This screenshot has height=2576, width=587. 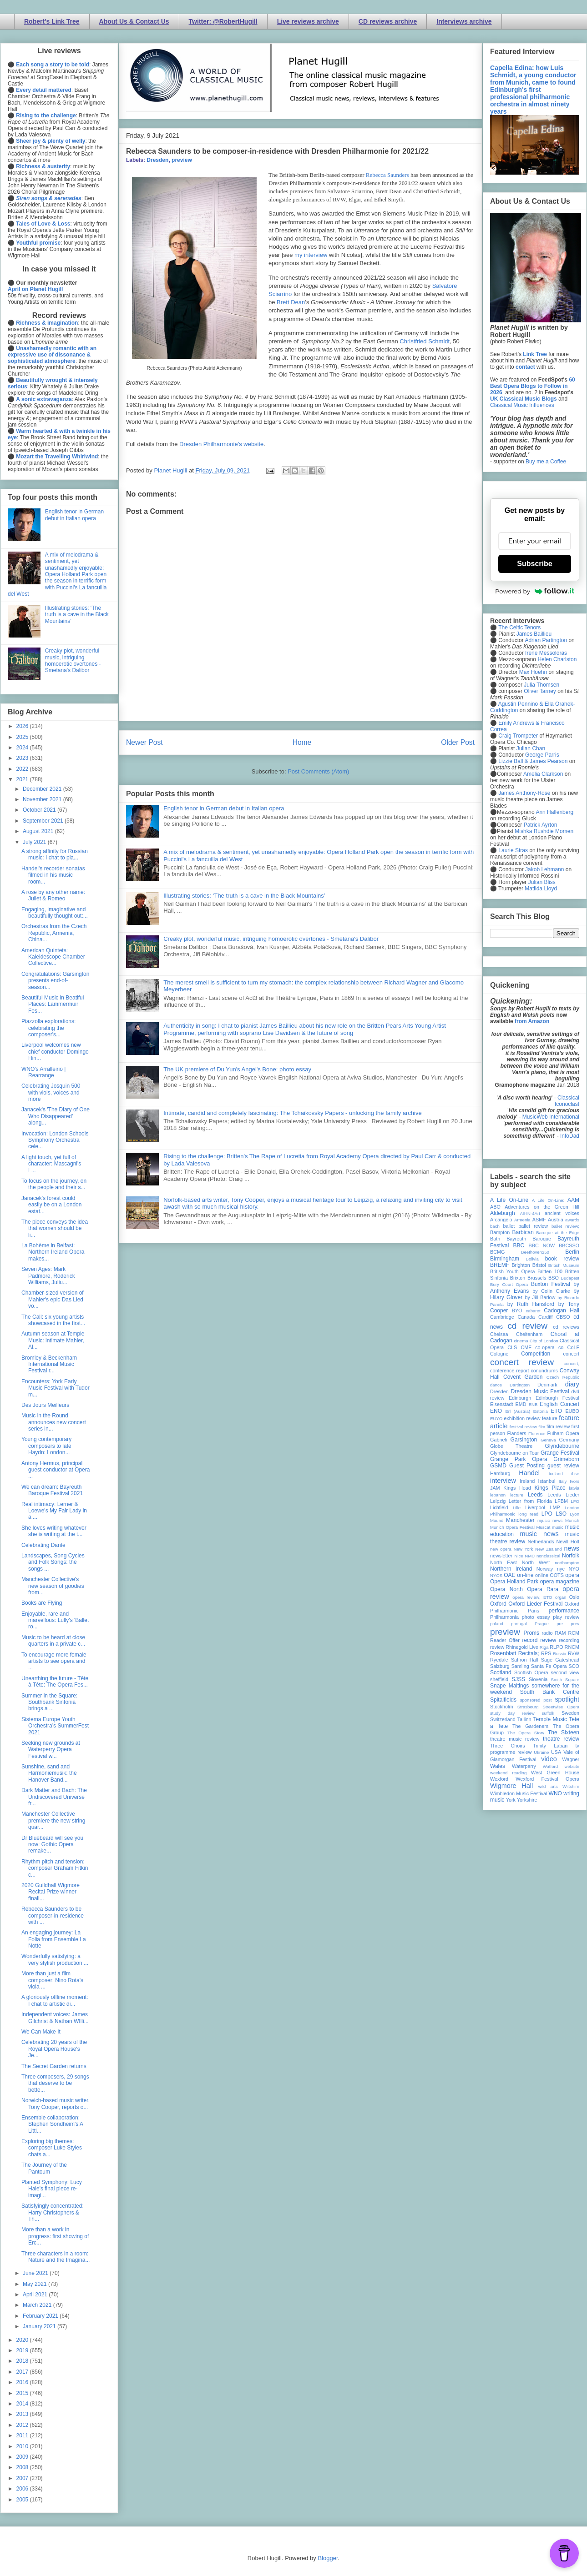 What do you see at coordinates (49, 1773) in the screenshot?
I see `Sunshine, sand and Harmoniemusik: the Hanover Band...` at bounding box center [49, 1773].